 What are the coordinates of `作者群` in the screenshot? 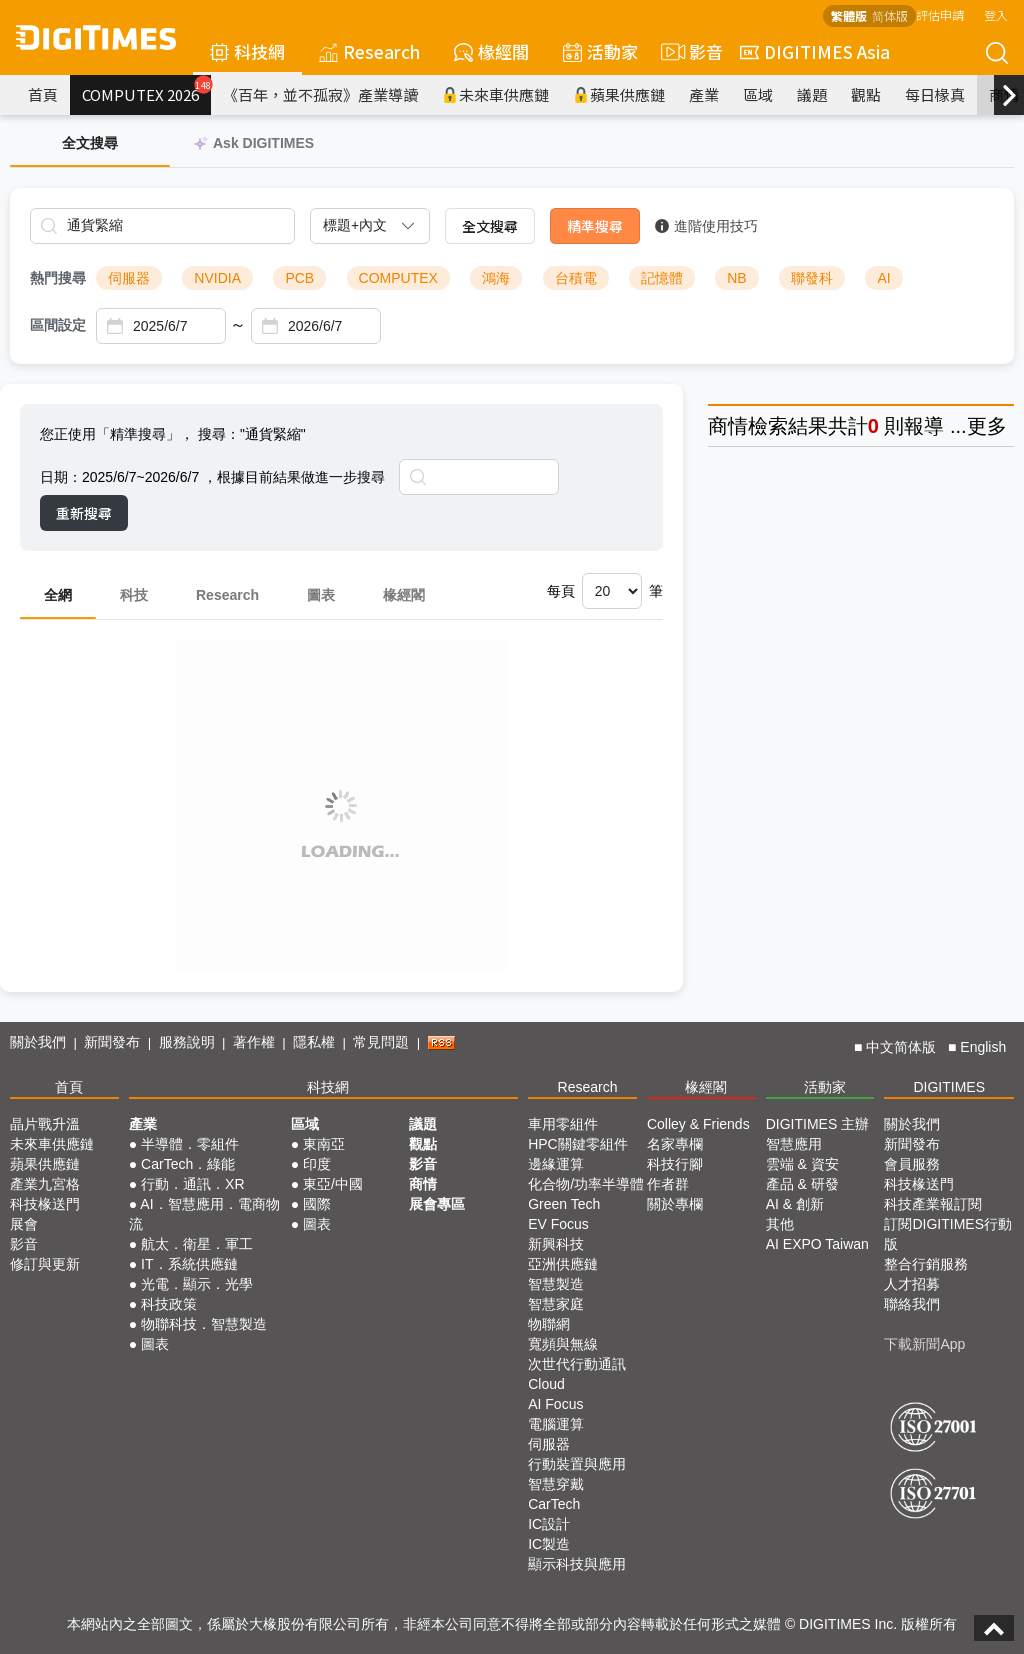 It's located at (668, 1184).